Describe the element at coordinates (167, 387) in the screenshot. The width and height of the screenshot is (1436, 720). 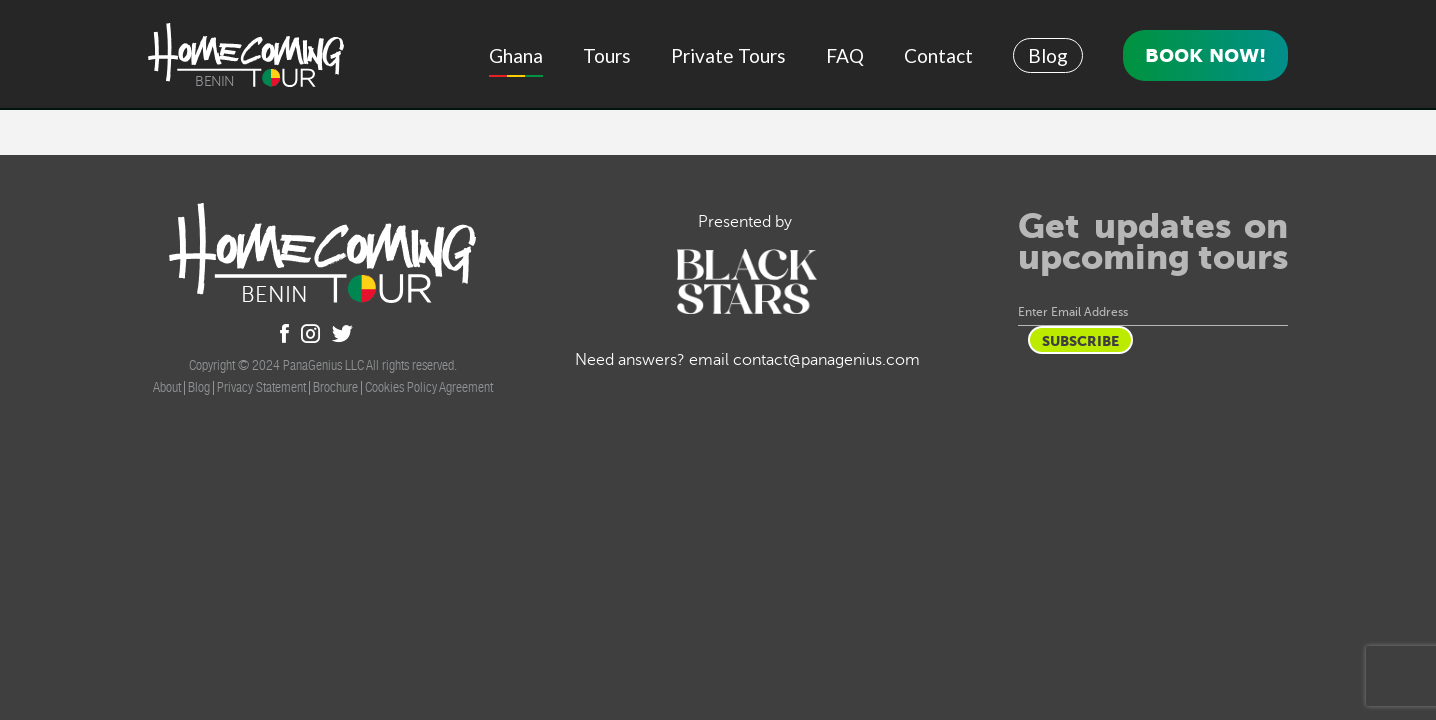
I see `About` at that location.